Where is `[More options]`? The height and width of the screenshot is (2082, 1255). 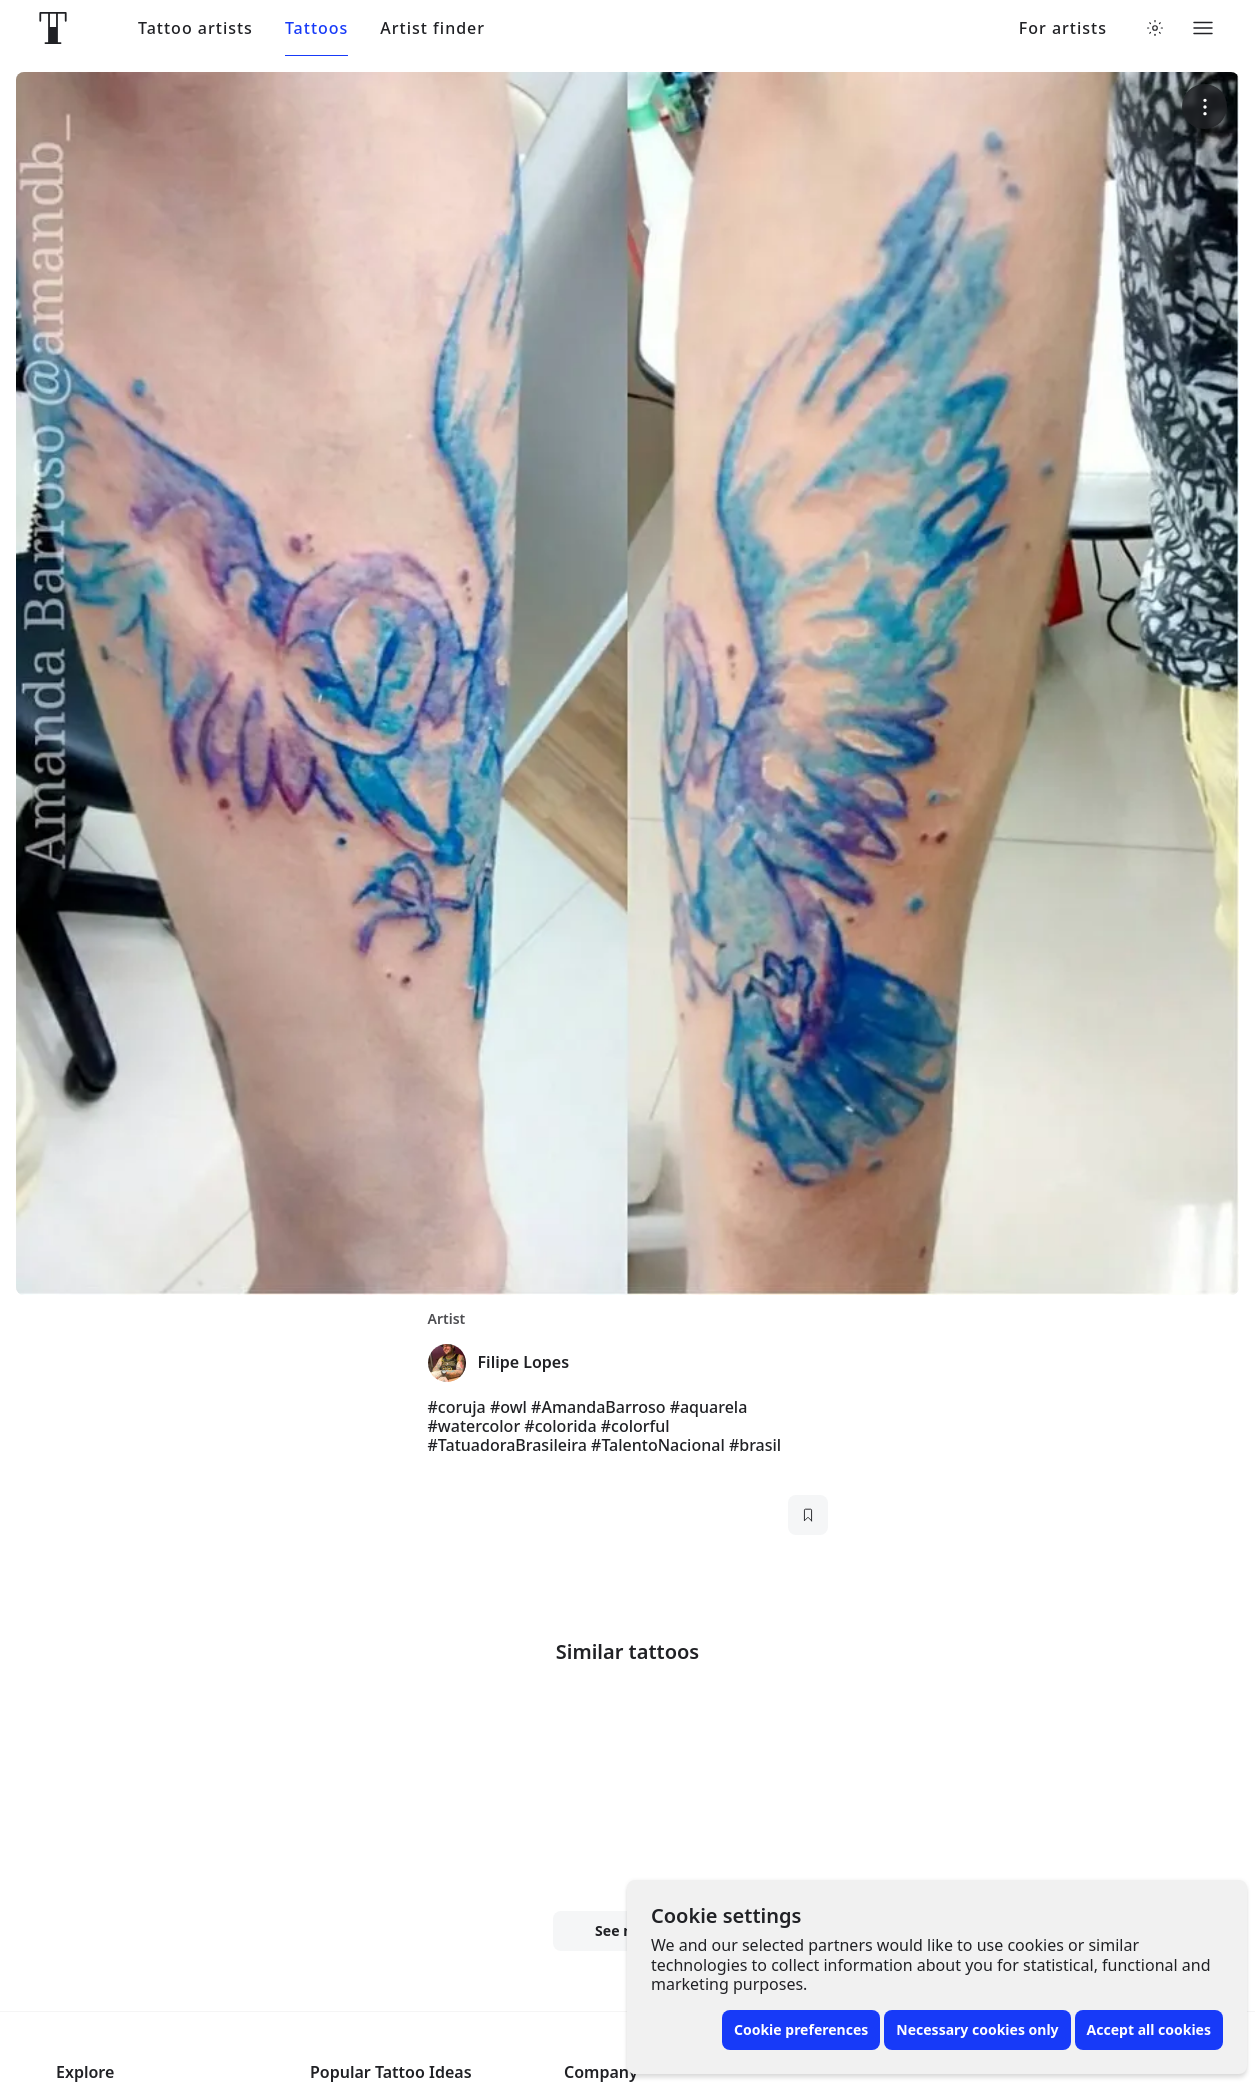
[More options] is located at coordinates (1204, 106).